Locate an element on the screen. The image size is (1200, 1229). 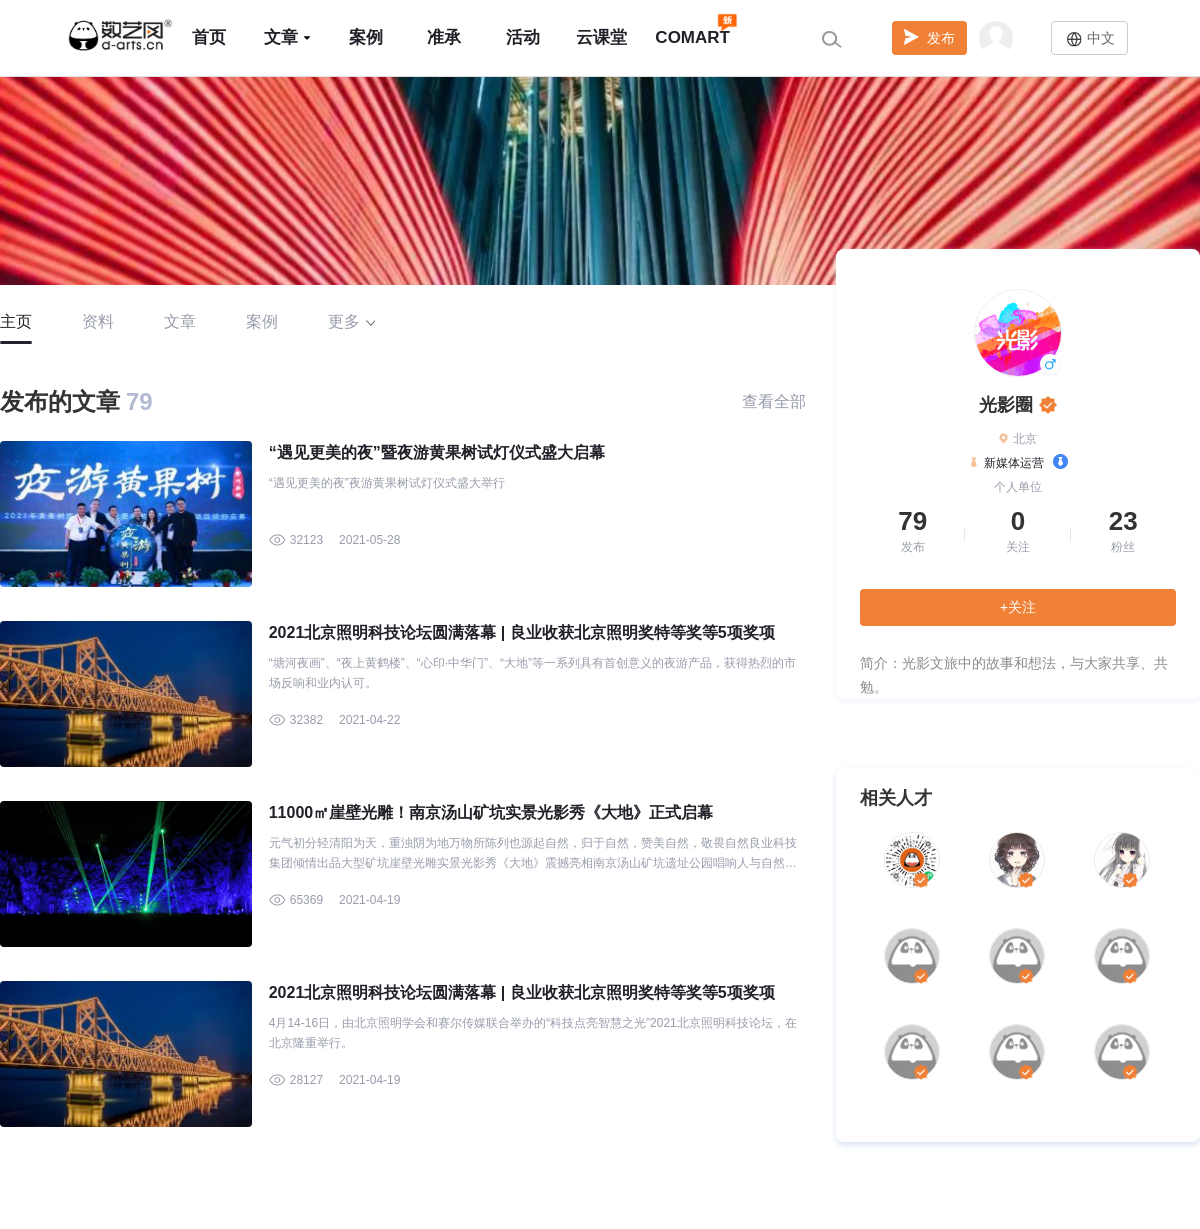
11000㎡崖壁光雕！南京汤山矿坑实景光影秀《大地》正式启幕 is located at coordinates (491, 812).